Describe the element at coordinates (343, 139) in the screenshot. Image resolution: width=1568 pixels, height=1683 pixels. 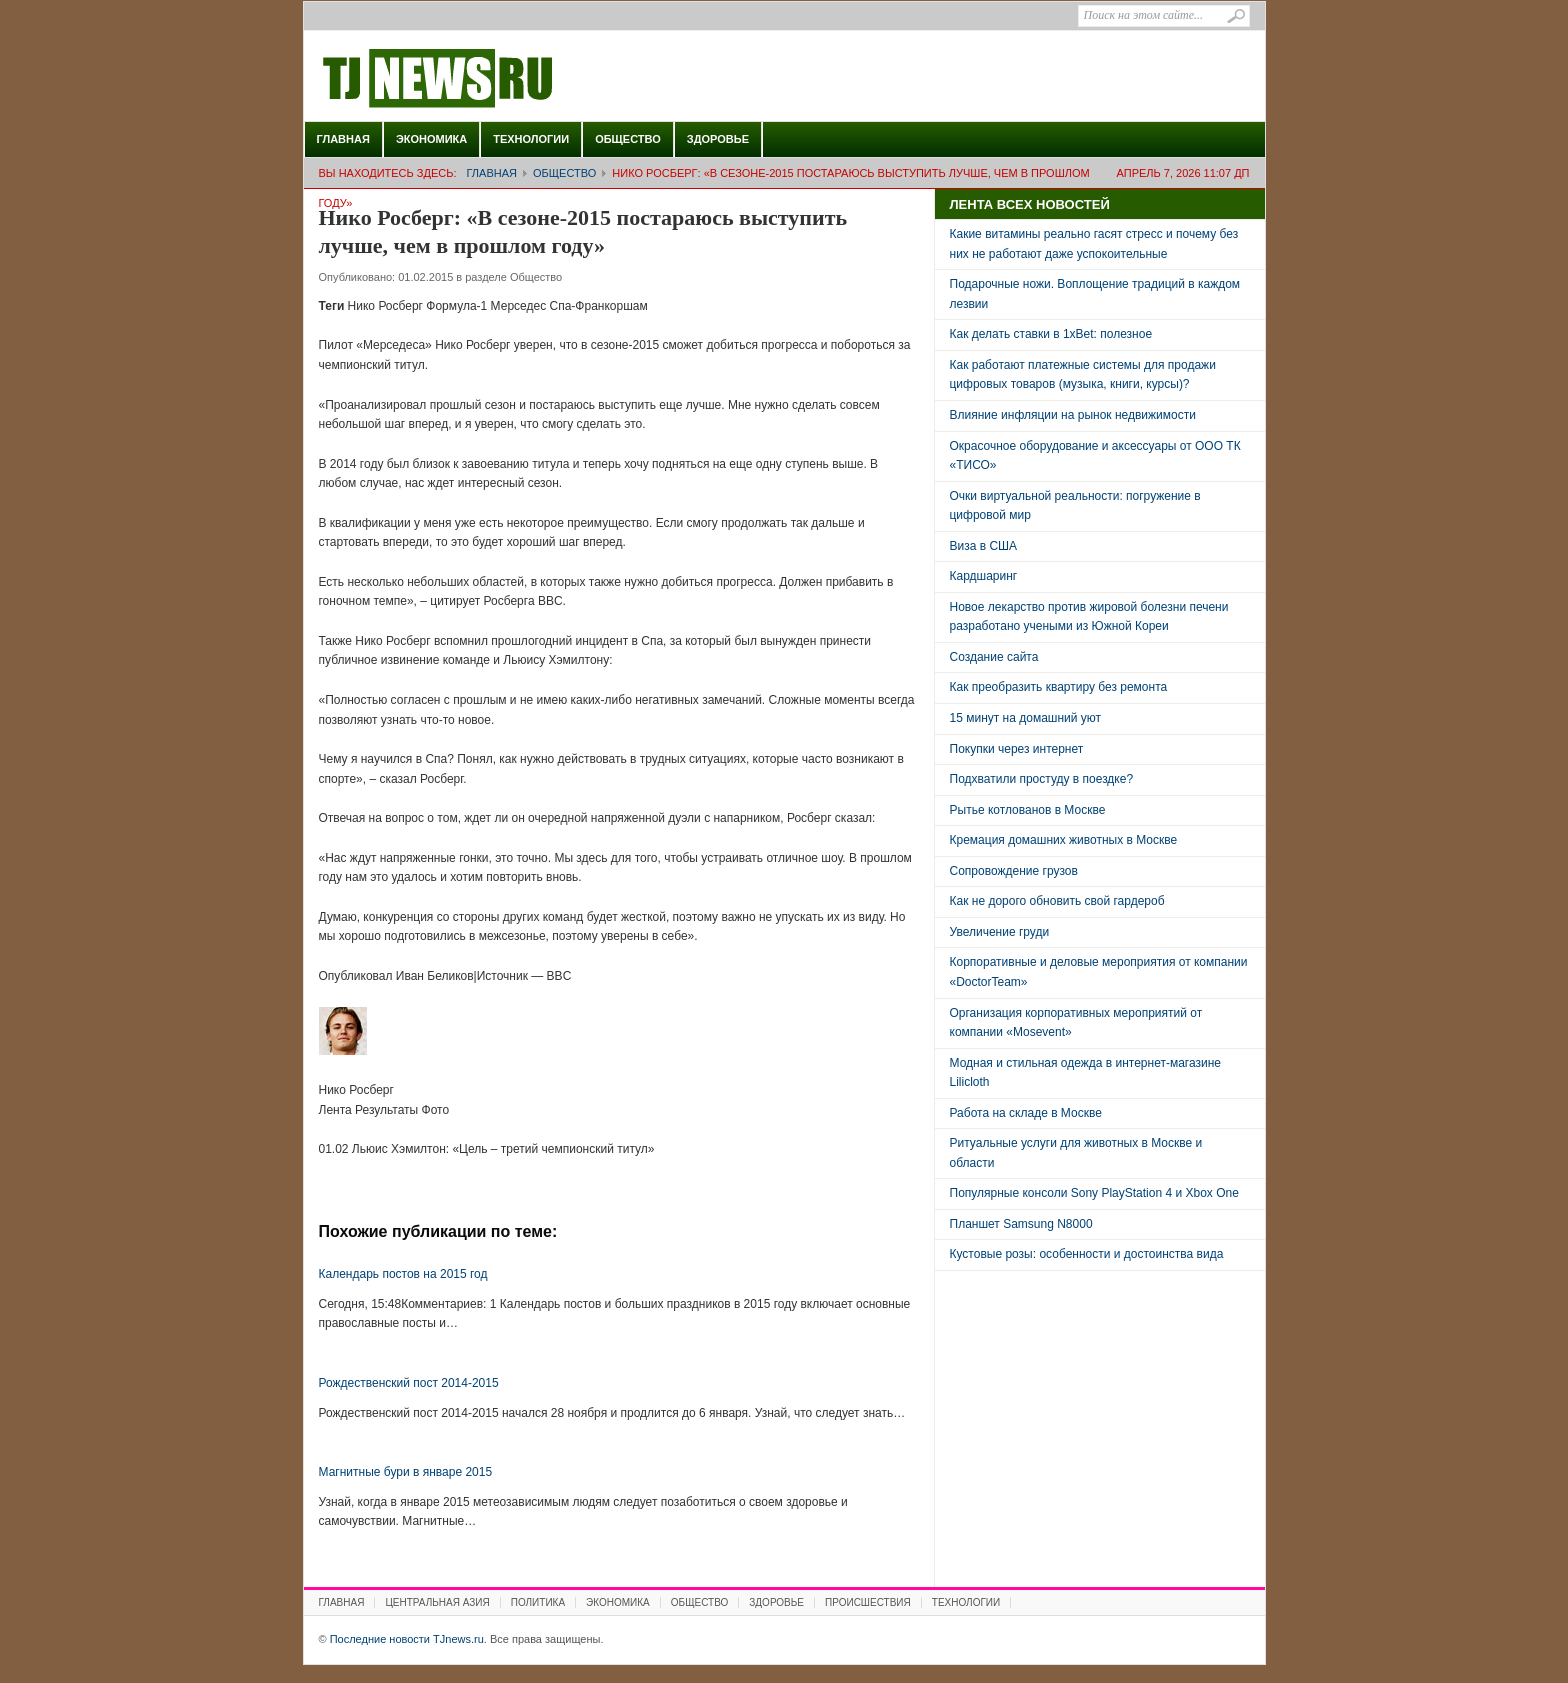
I see `Главная` at that location.